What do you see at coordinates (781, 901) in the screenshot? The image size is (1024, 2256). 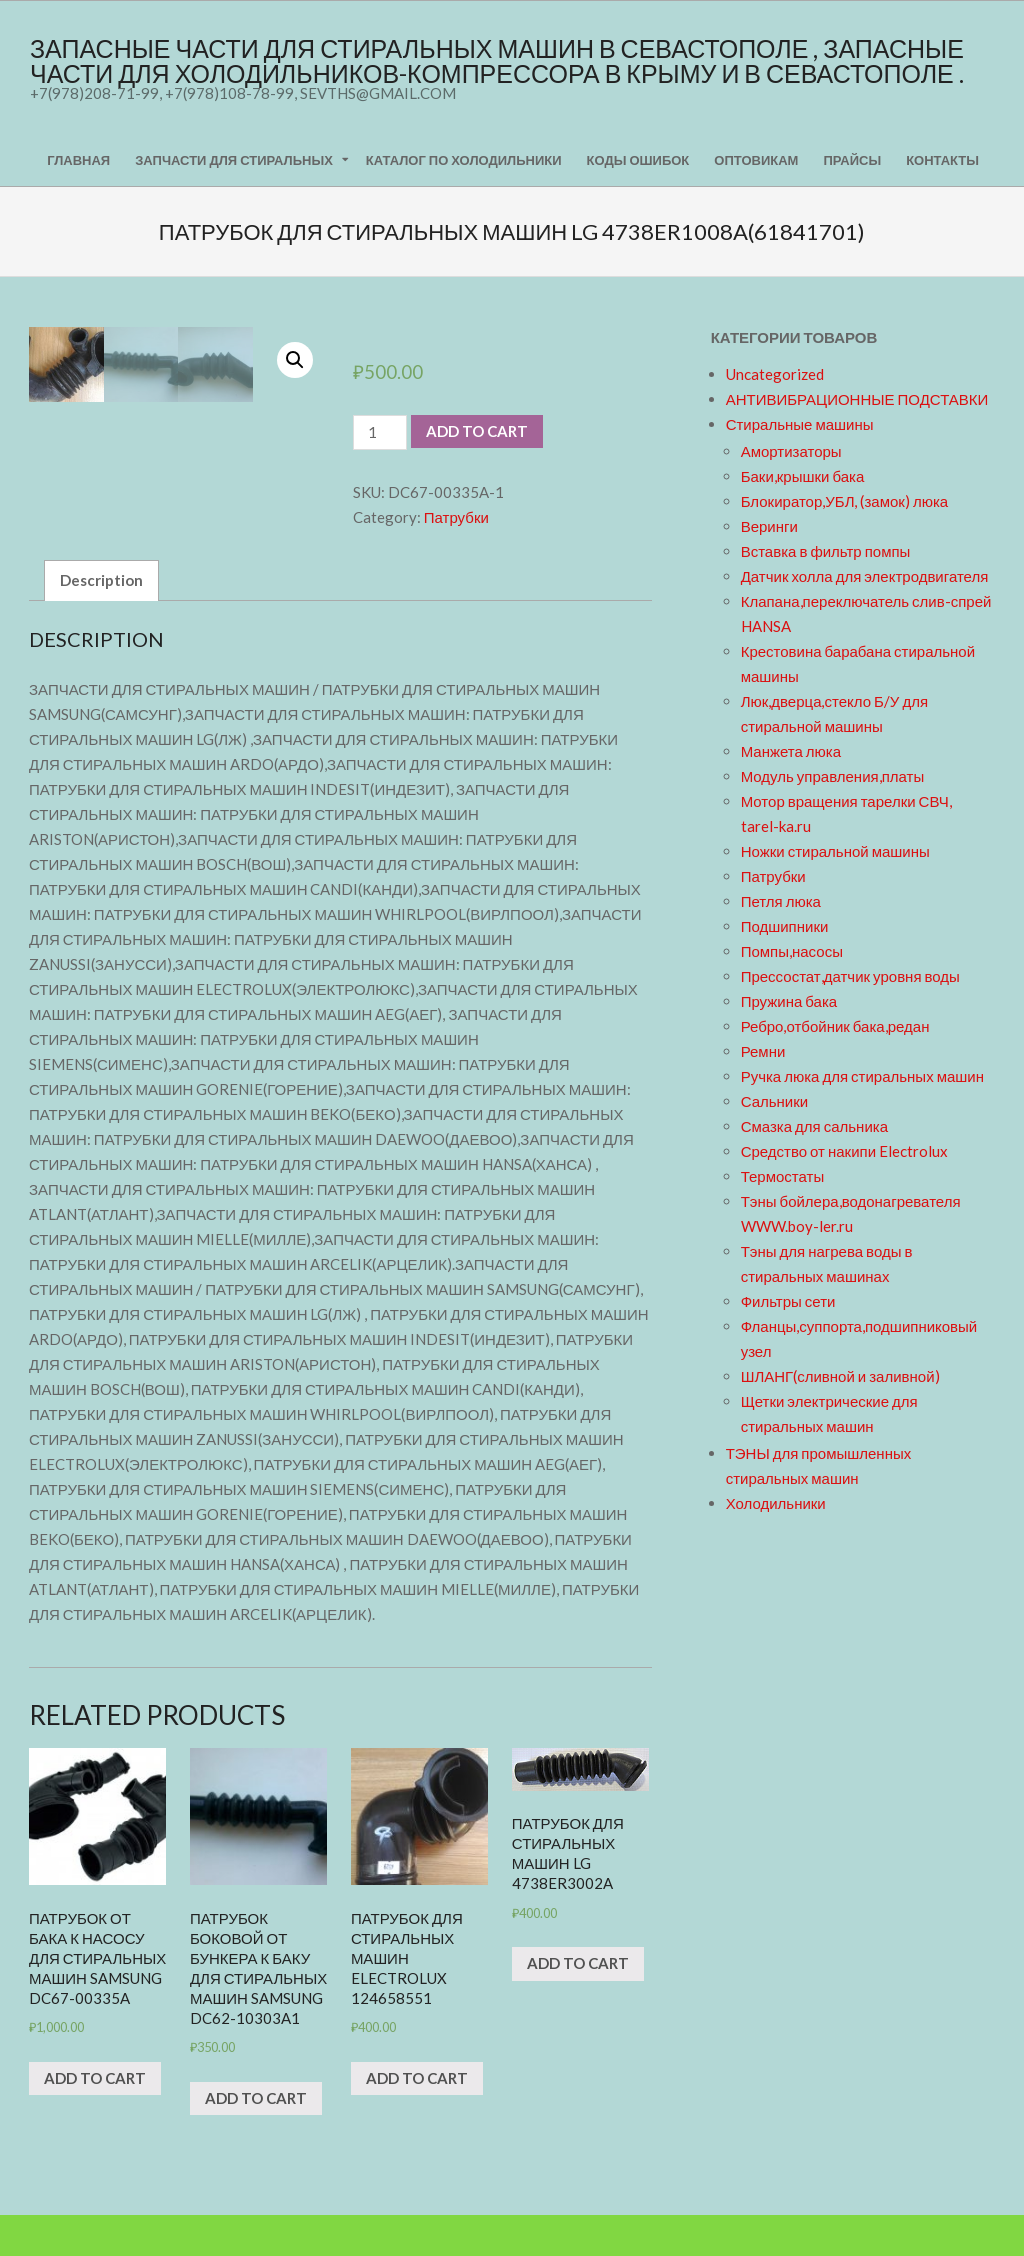 I see `Петля люка` at bounding box center [781, 901].